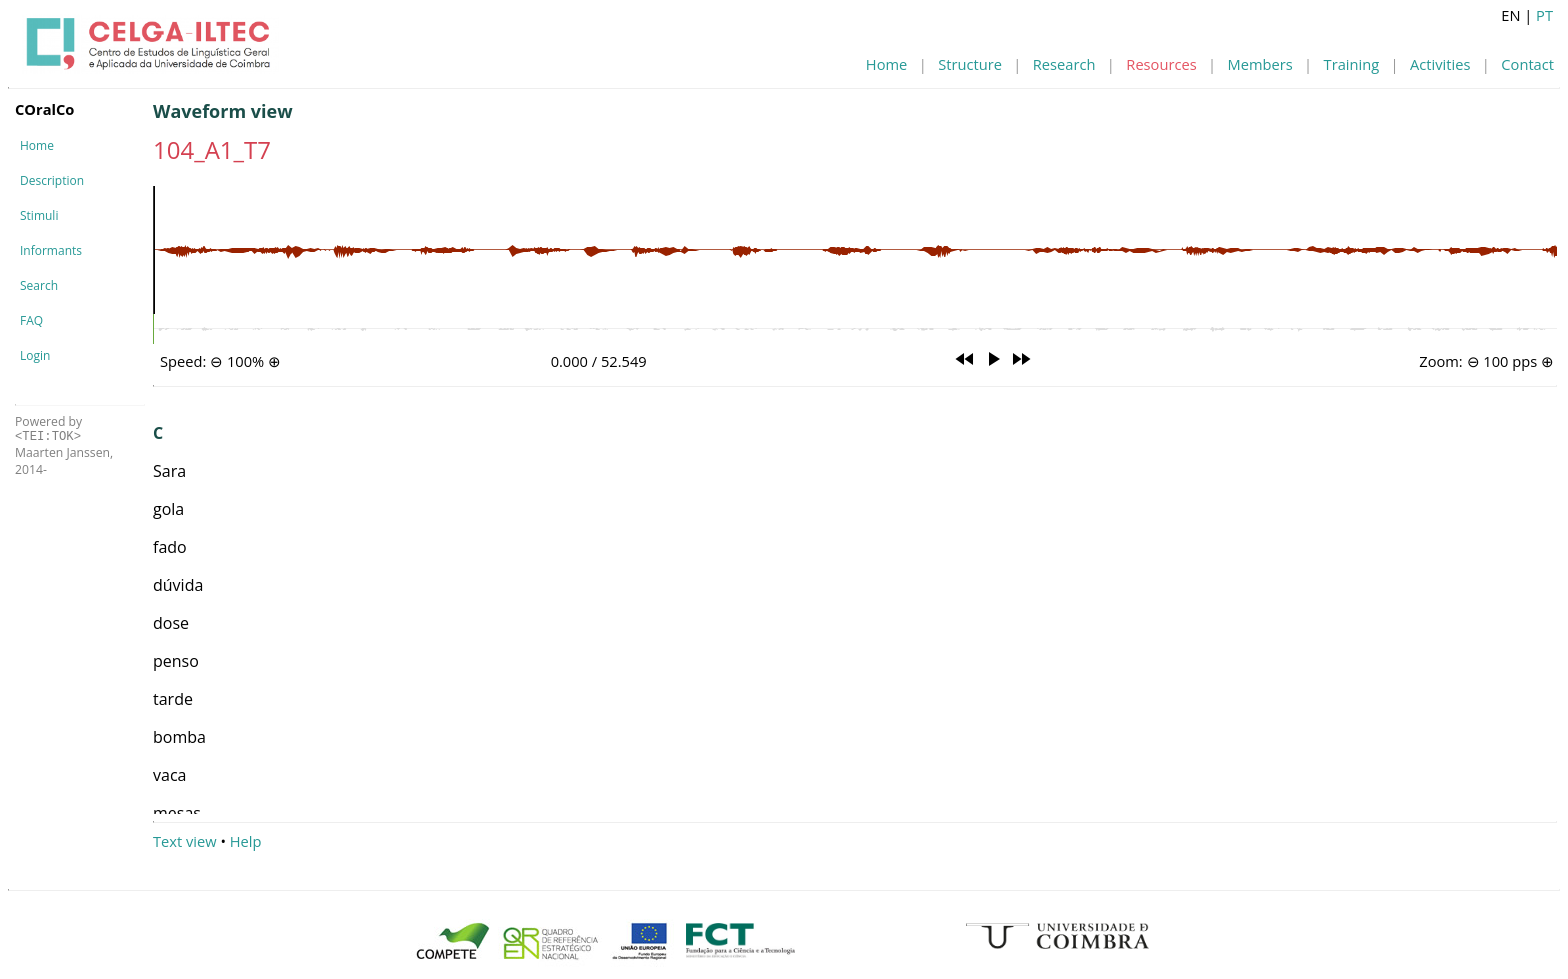  I want to click on Research, so click(1064, 64).